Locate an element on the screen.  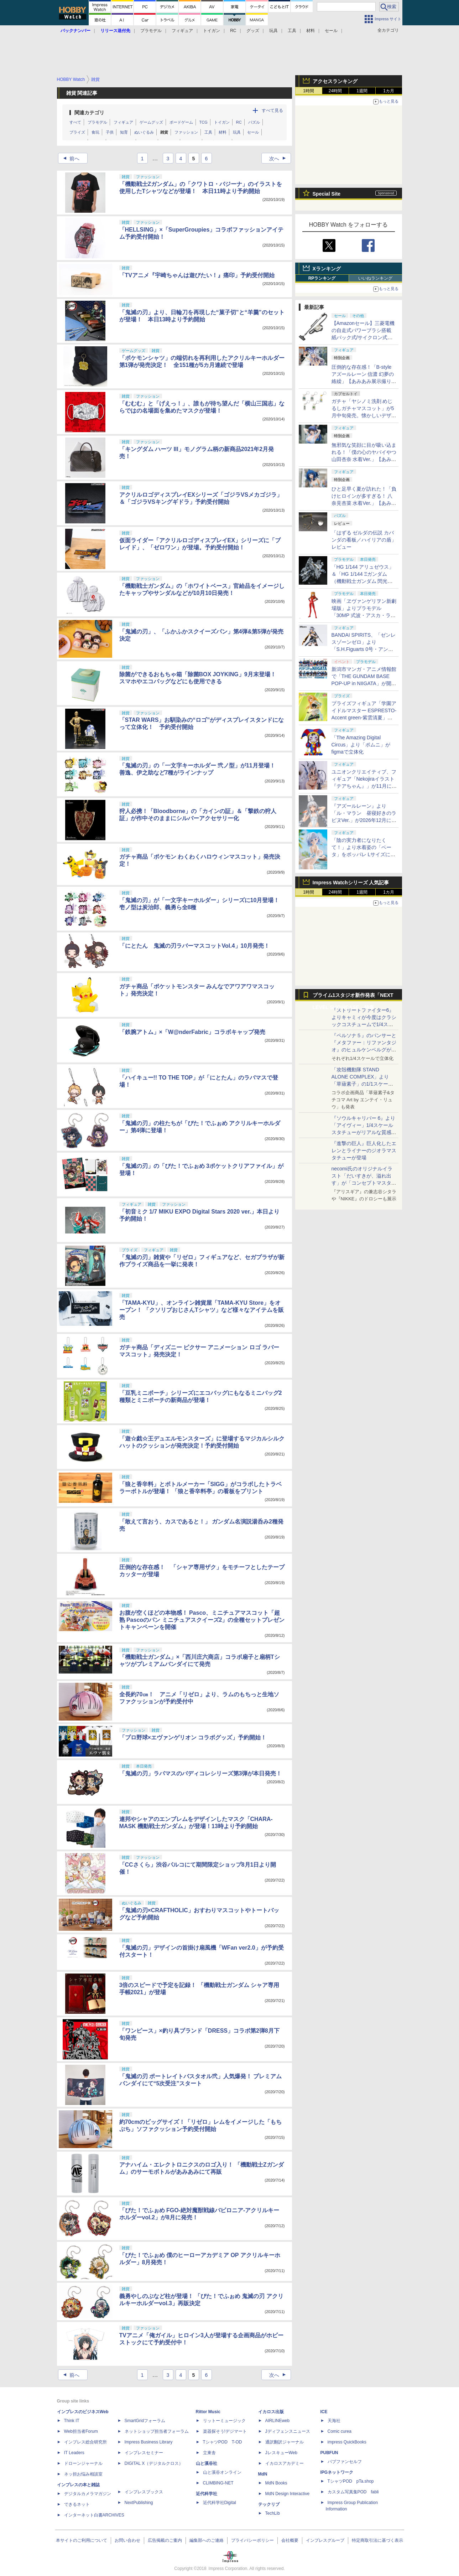
ボードゲーム is located at coordinates (181, 122).